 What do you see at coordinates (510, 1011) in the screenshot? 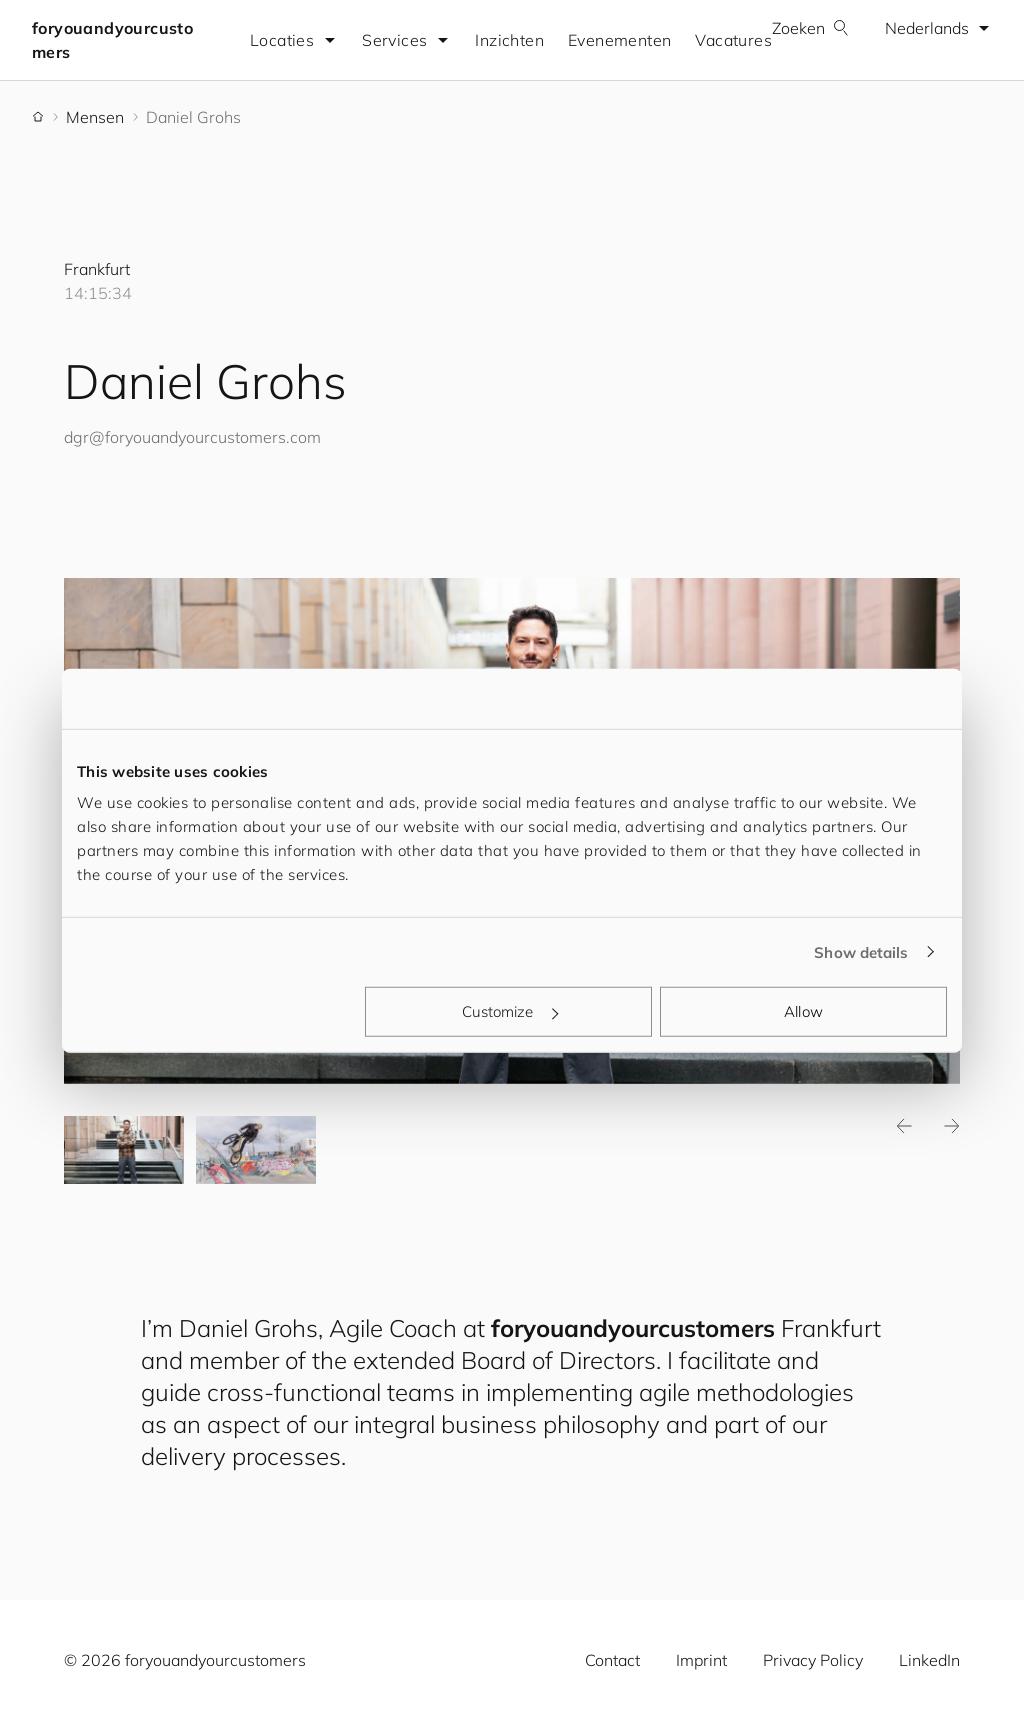
I see `Customize` at bounding box center [510, 1011].